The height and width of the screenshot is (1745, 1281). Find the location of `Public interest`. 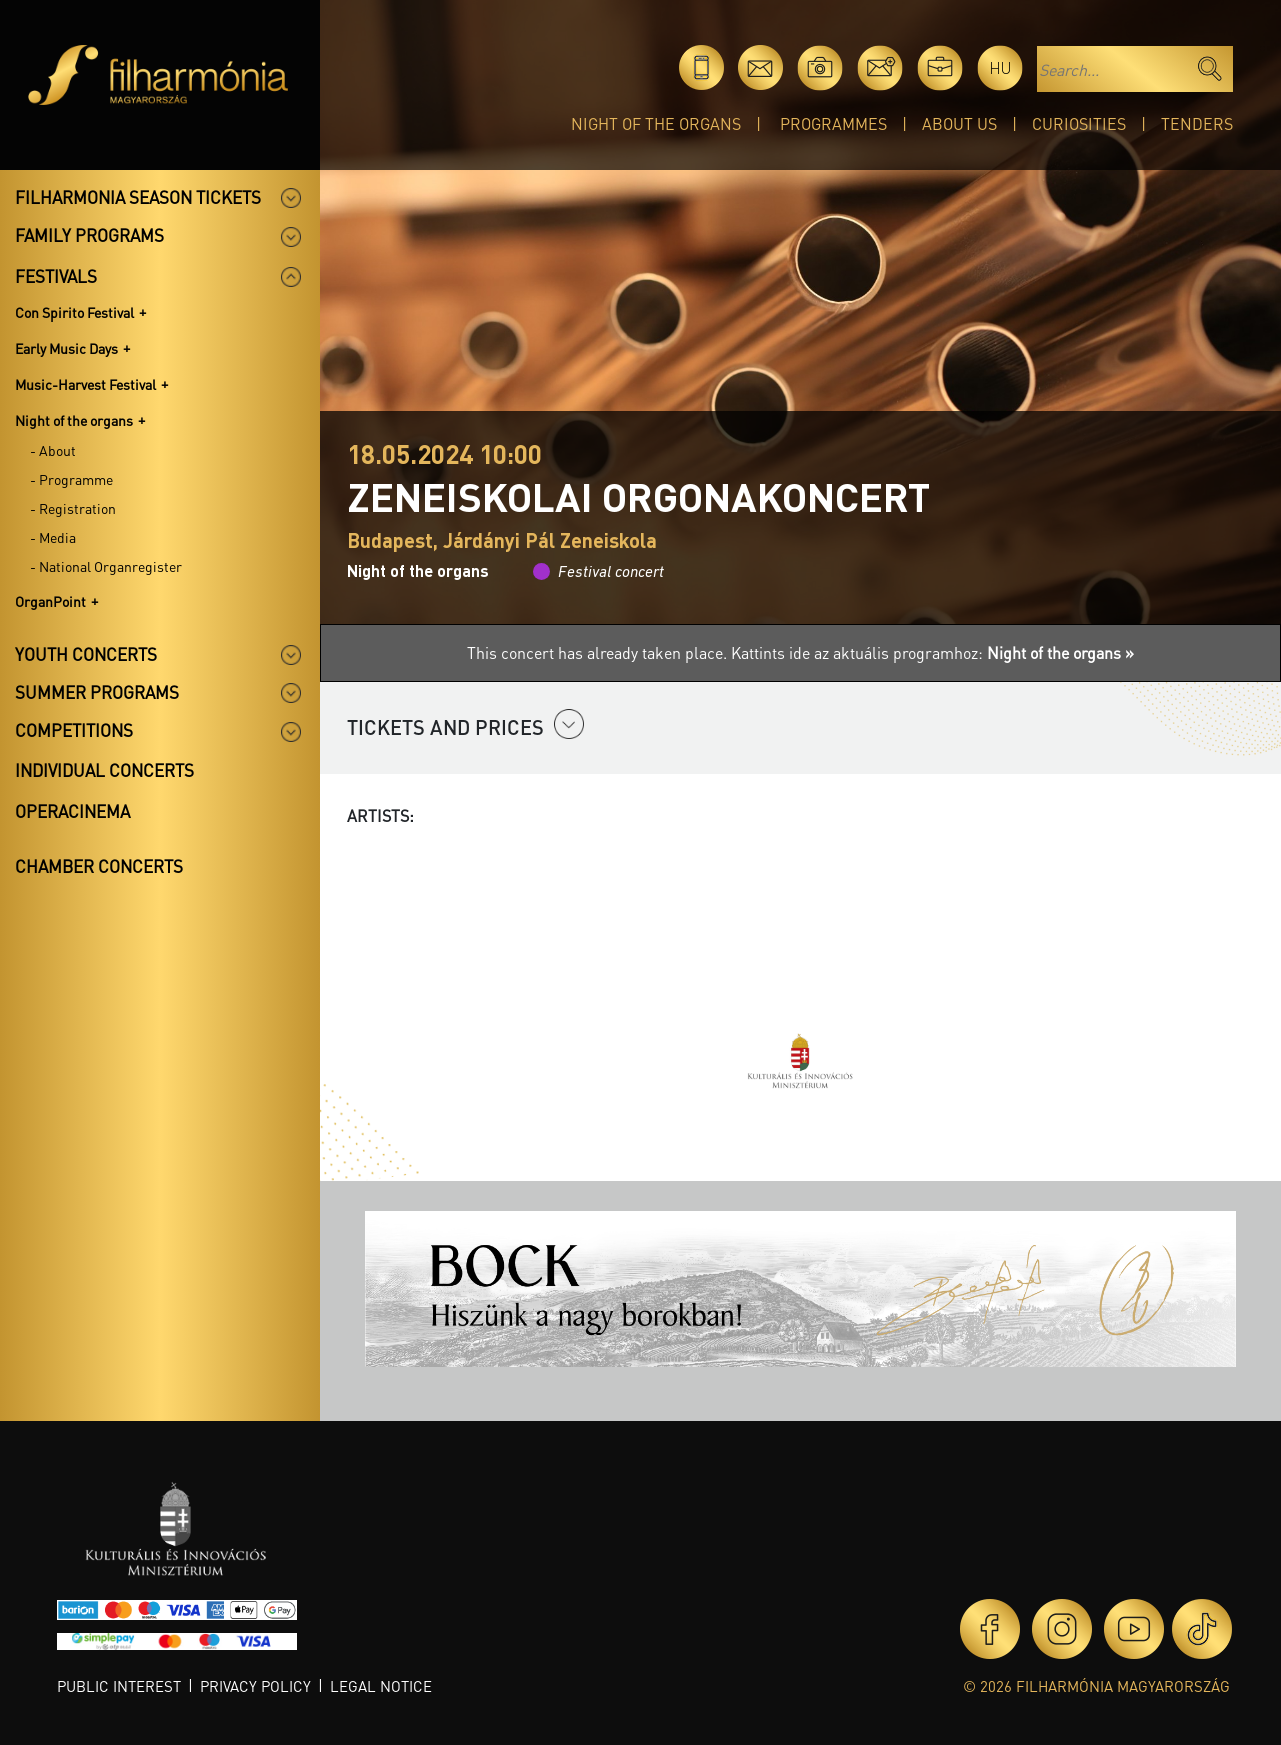

Public interest is located at coordinates (119, 1686).